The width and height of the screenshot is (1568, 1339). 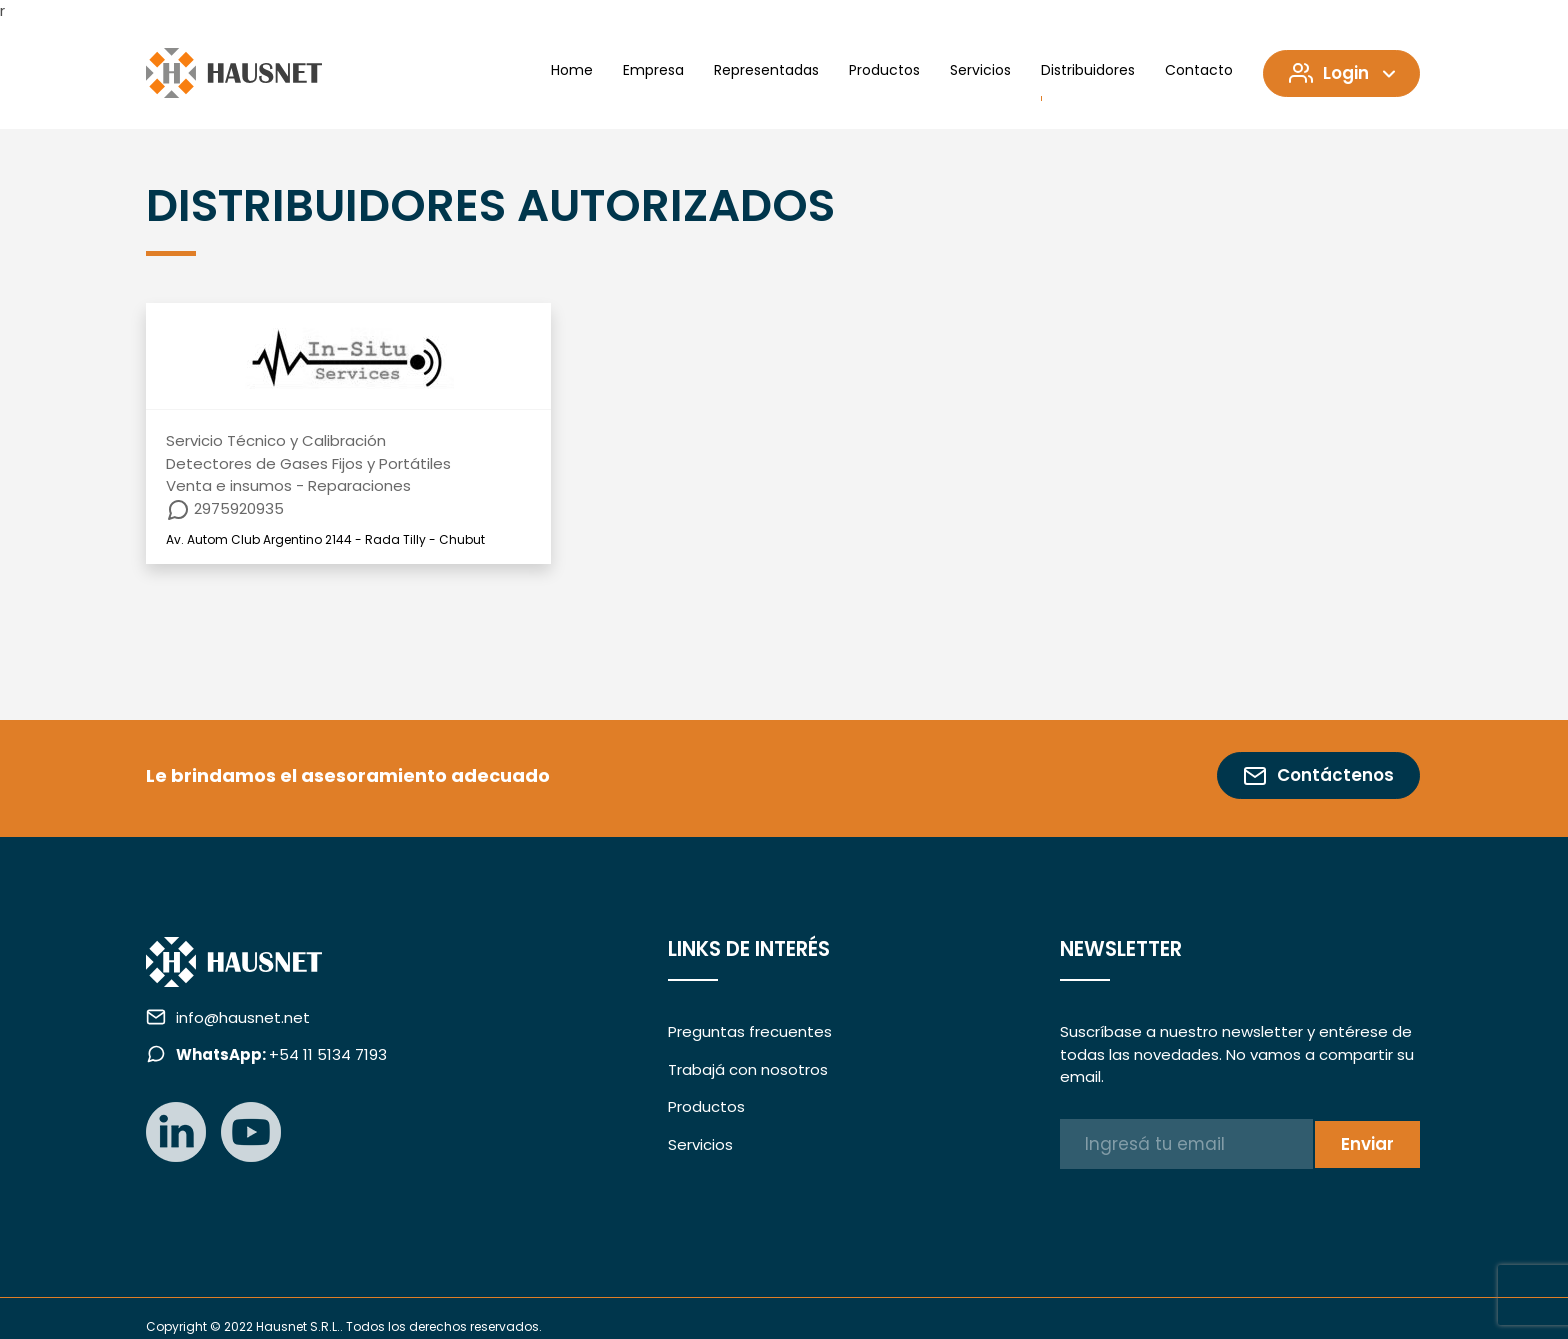 I want to click on Home, so click(x=572, y=70).